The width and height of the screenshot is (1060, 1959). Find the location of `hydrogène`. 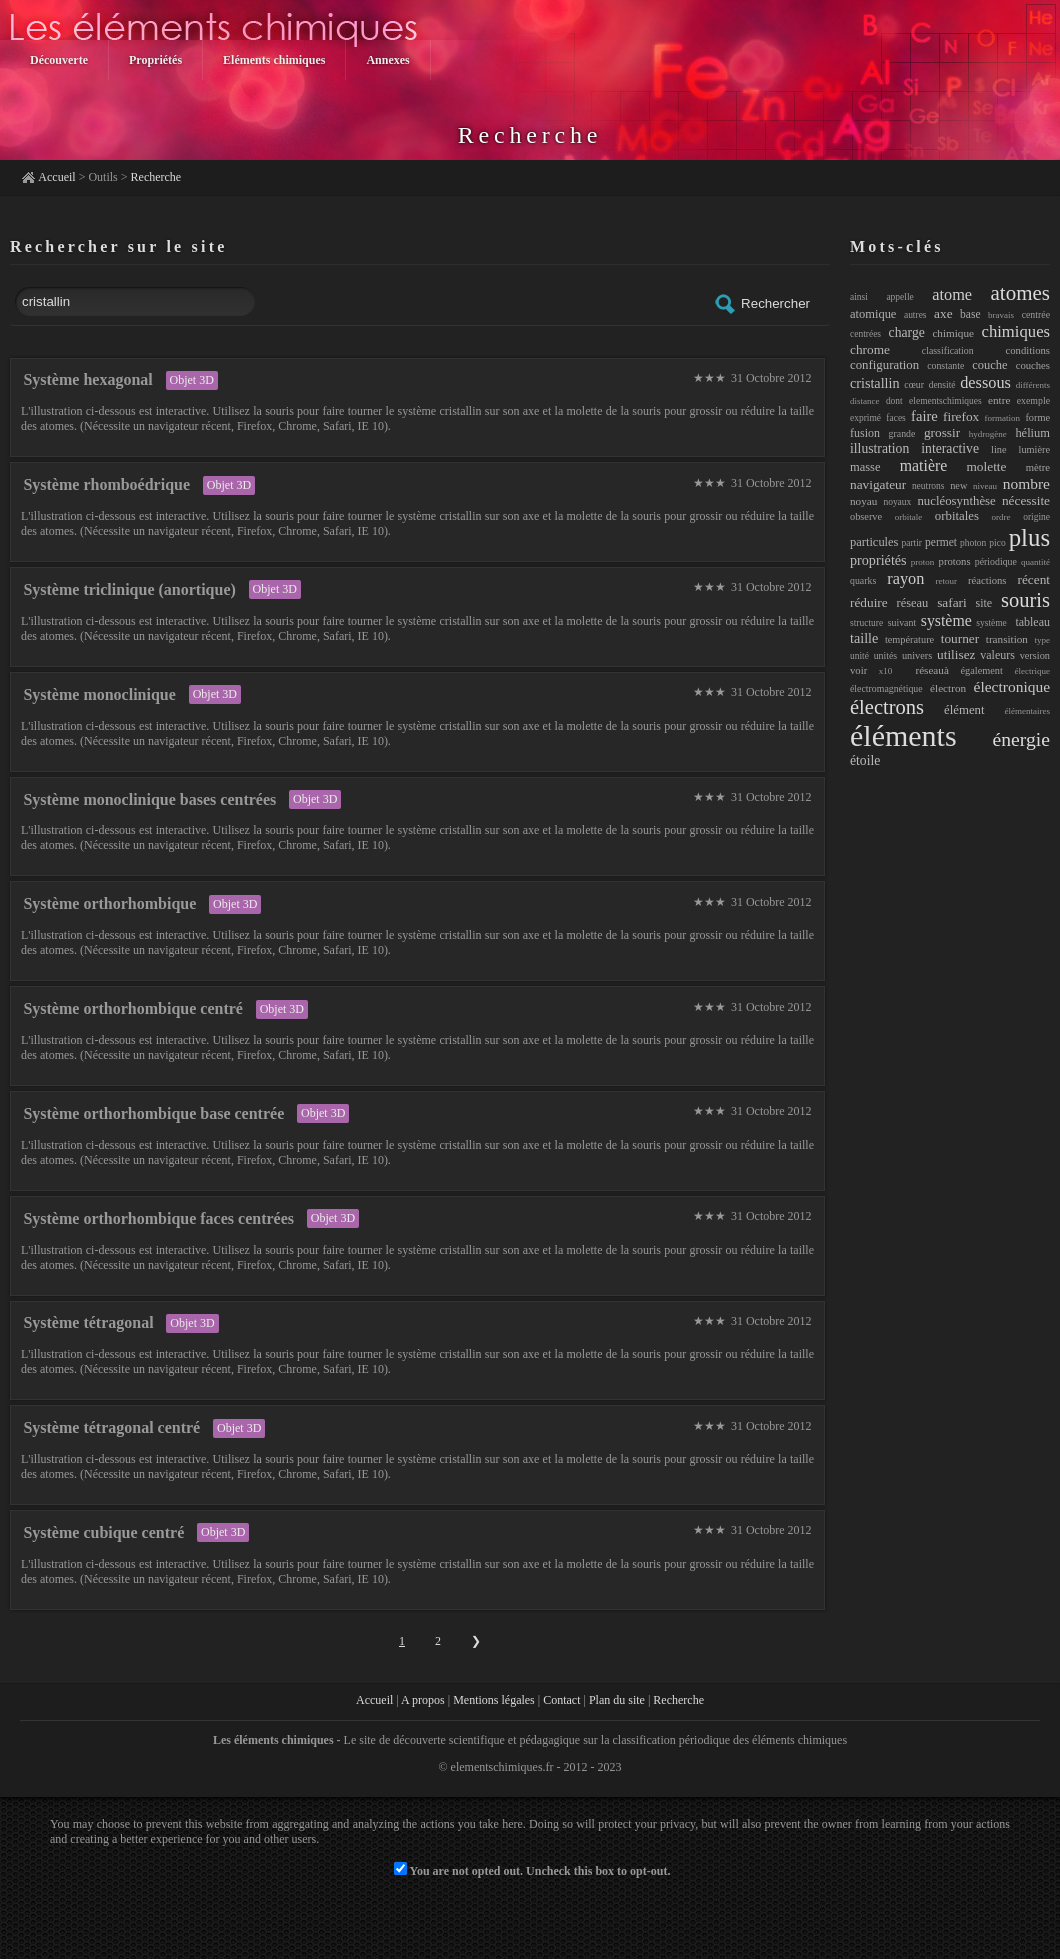

hydrogène is located at coordinates (988, 434).